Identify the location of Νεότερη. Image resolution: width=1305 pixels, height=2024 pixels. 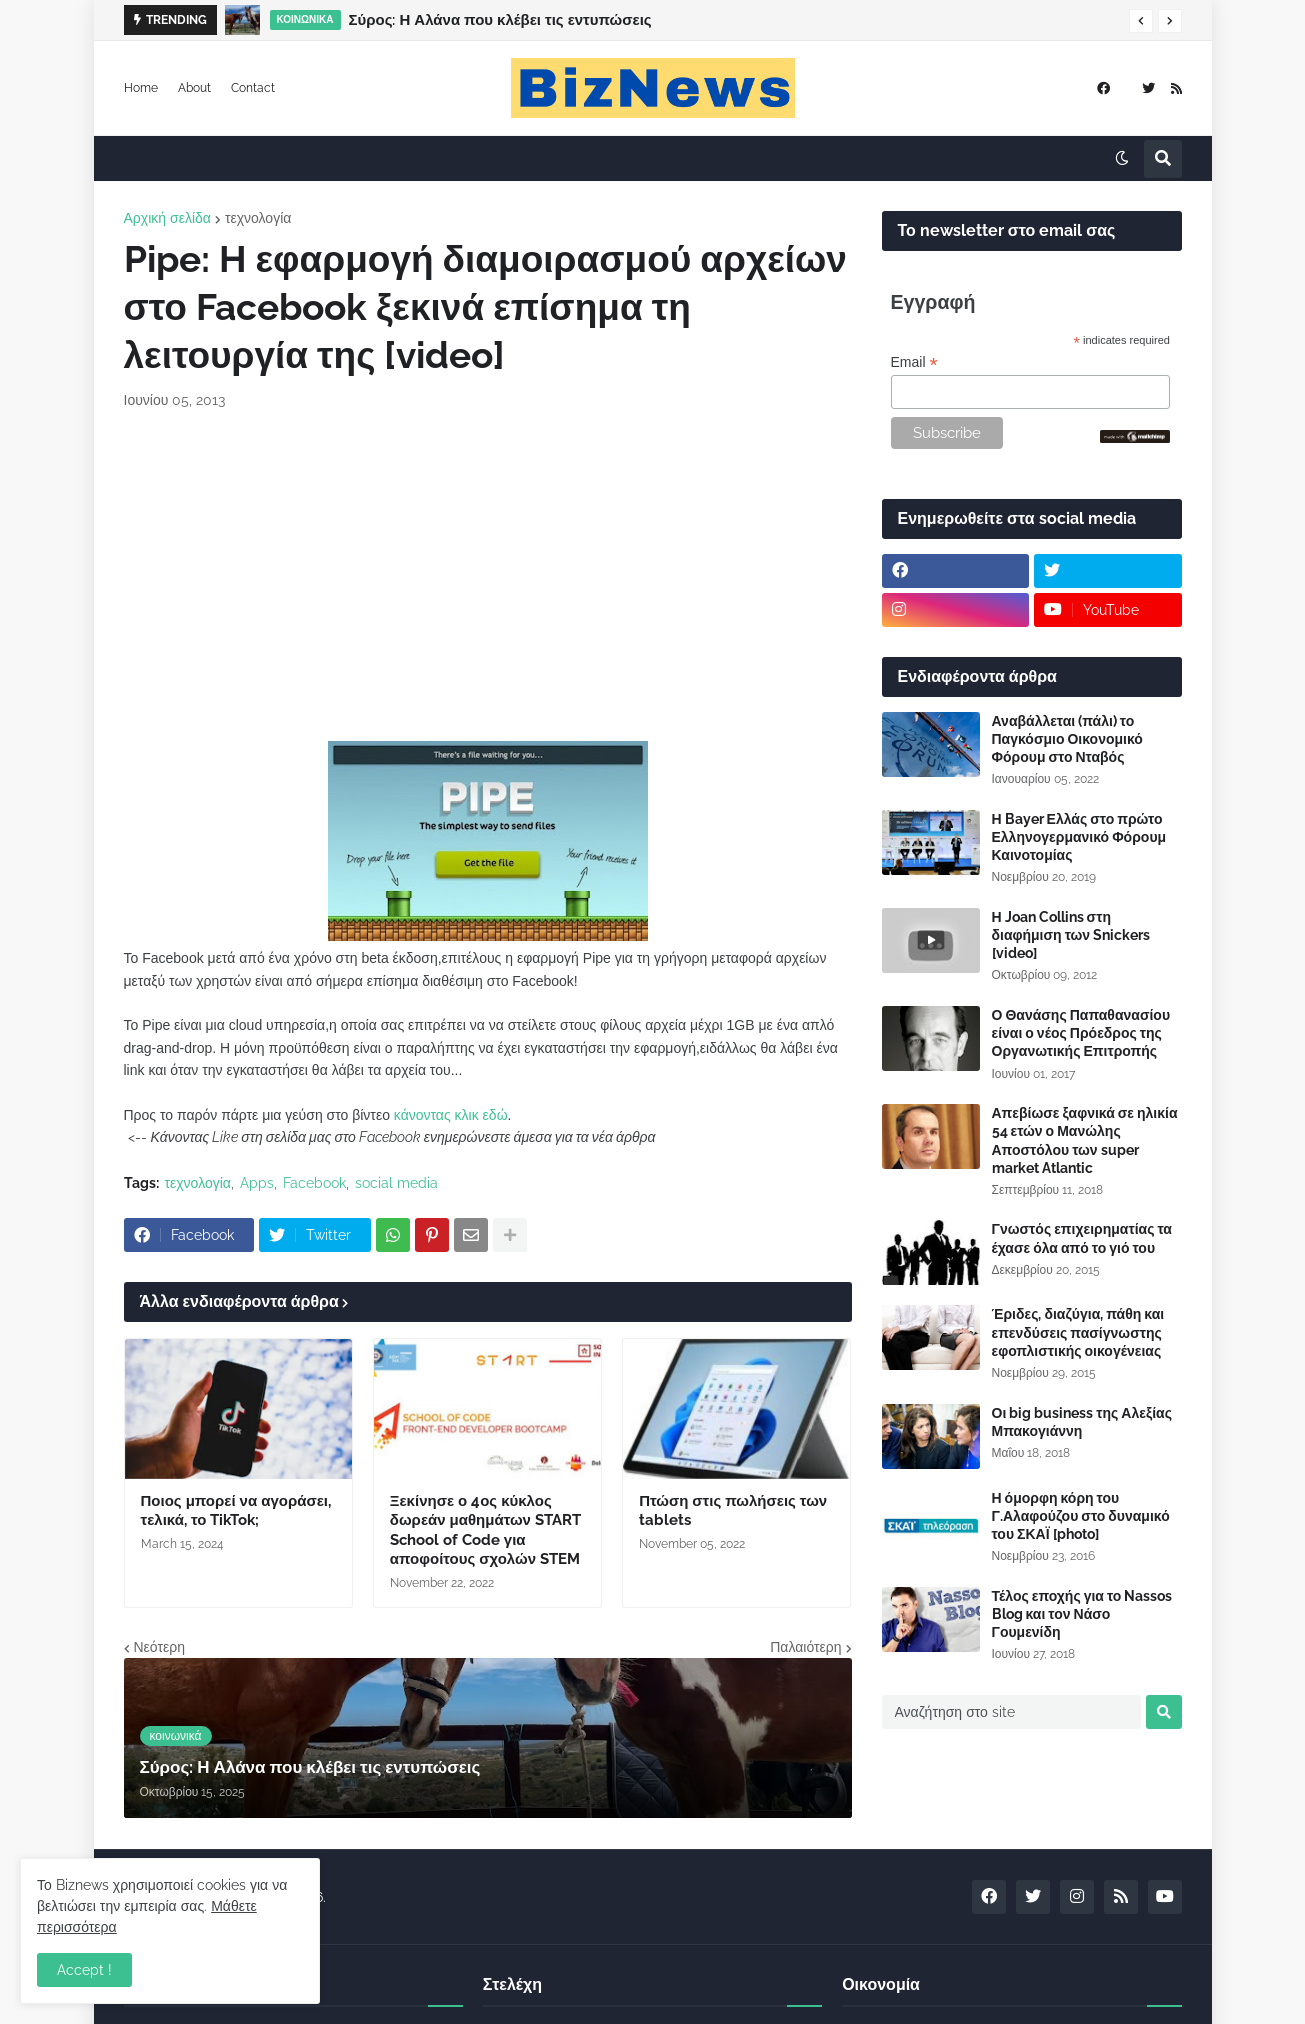
(159, 1647).